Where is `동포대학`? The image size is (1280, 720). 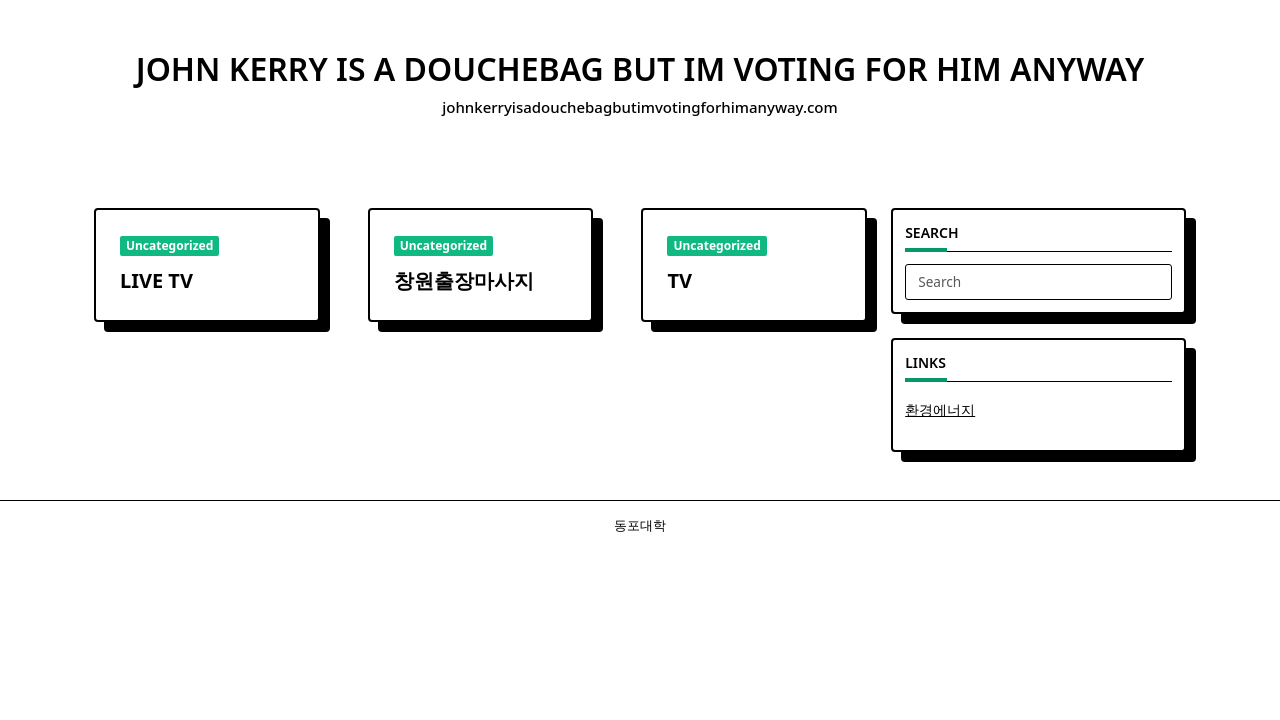 동포대학 is located at coordinates (640, 525).